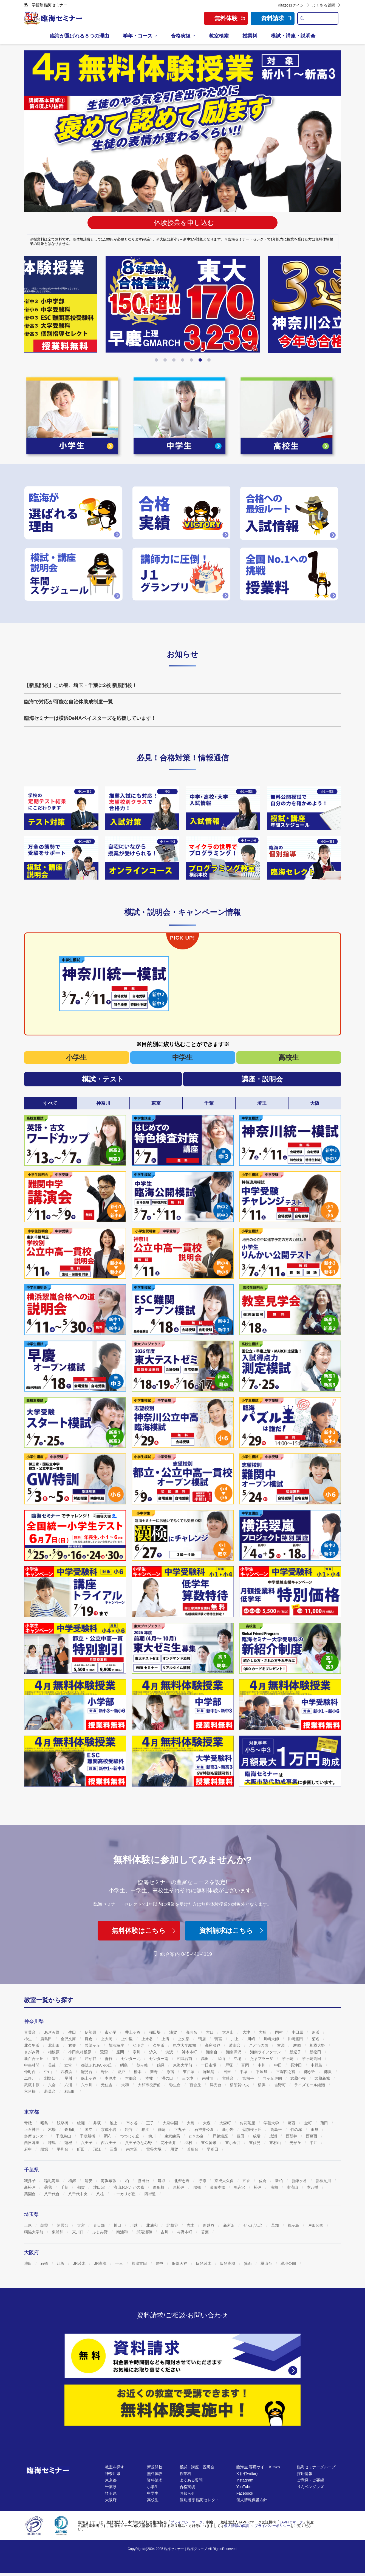 This screenshot has height=2576, width=365. I want to click on 南林間, so click(208, 2078).